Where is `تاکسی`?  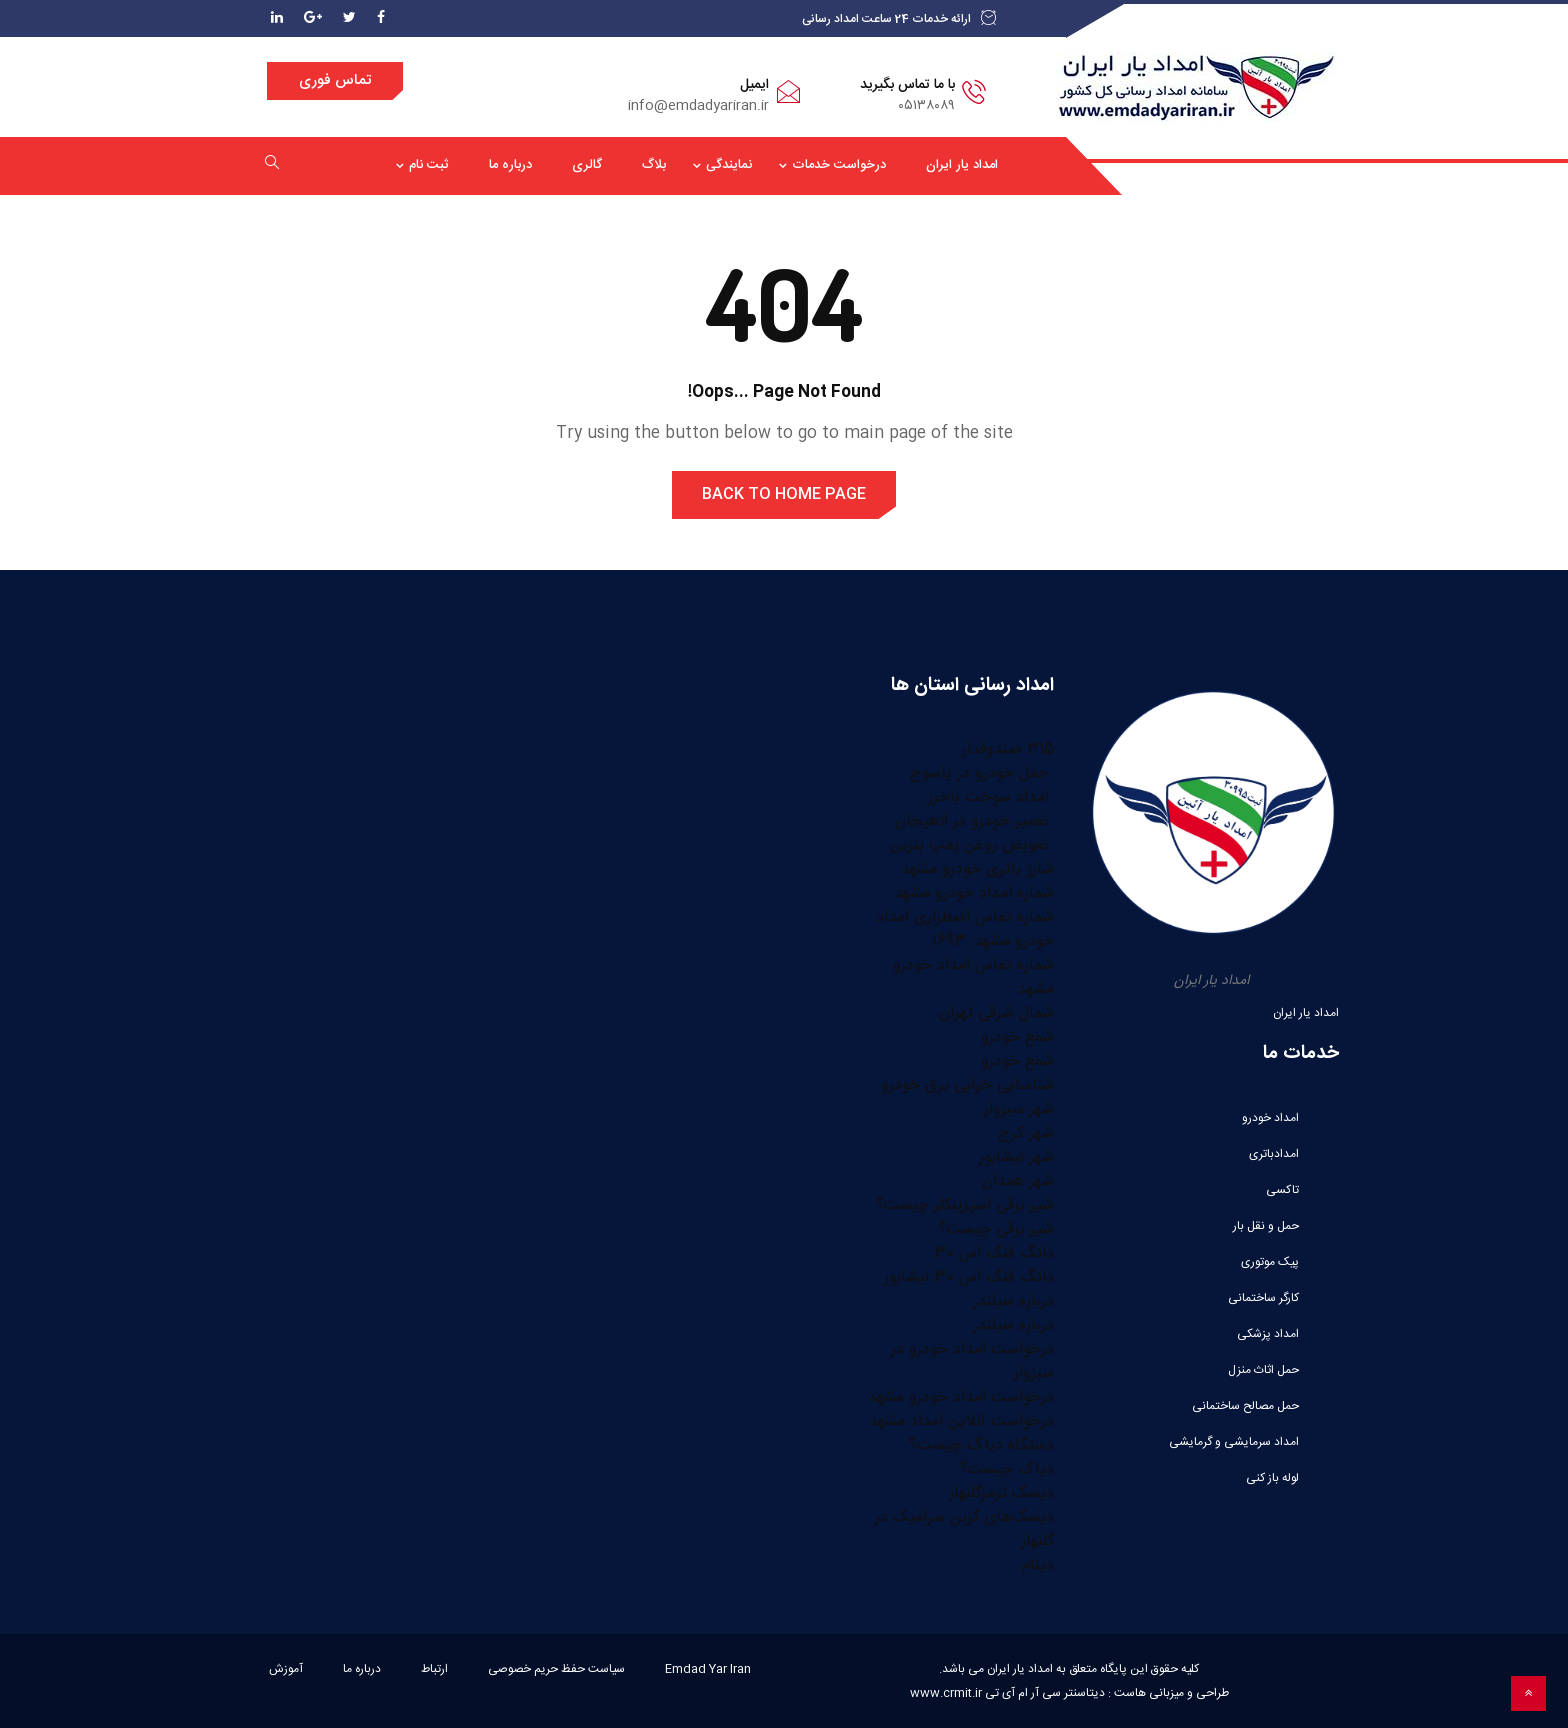 تاکسی is located at coordinates (1282, 1190).